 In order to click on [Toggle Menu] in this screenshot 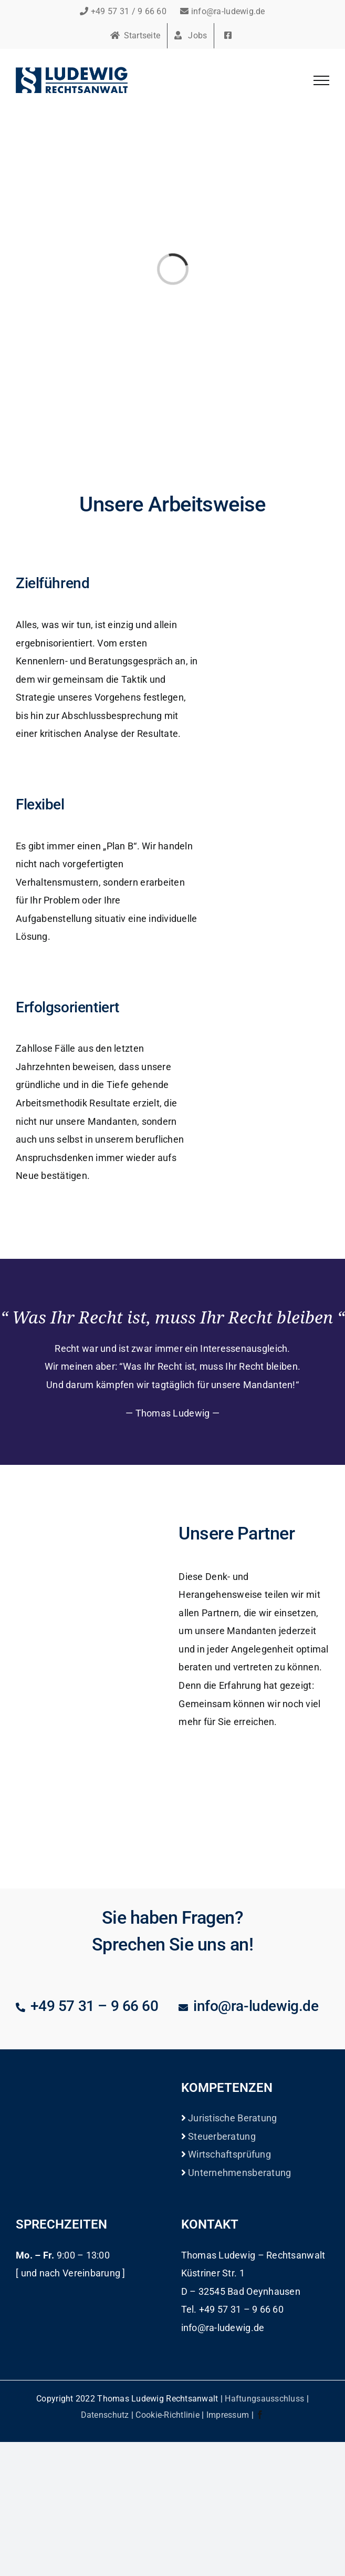, I will do `click(321, 80)`.